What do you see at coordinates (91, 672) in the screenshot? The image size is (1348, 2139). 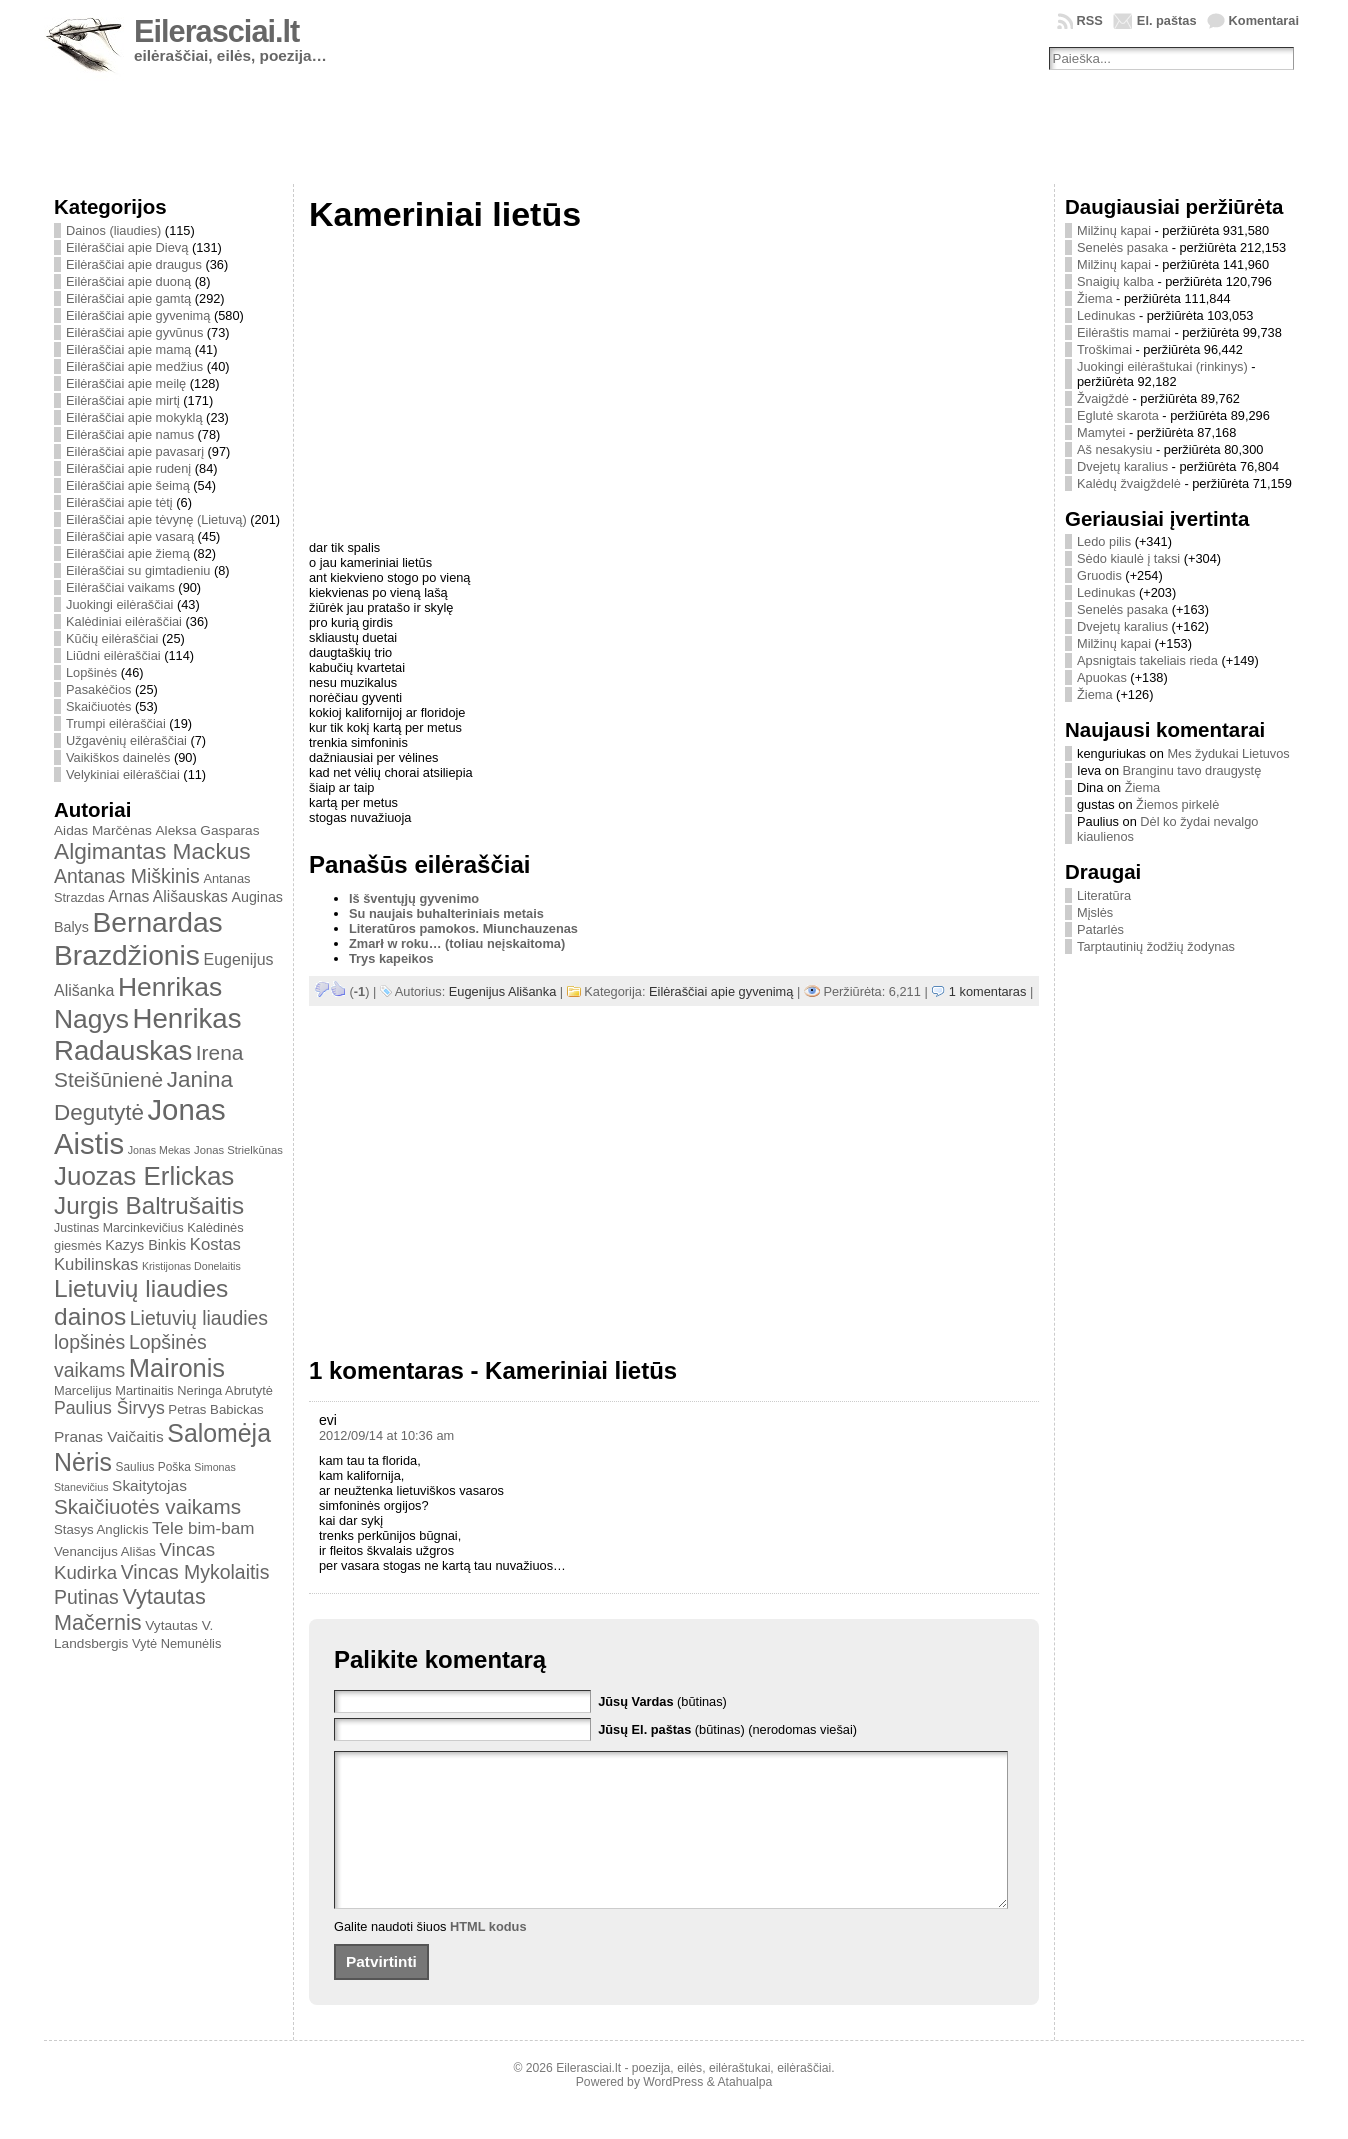 I see `Lopšinės` at bounding box center [91, 672].